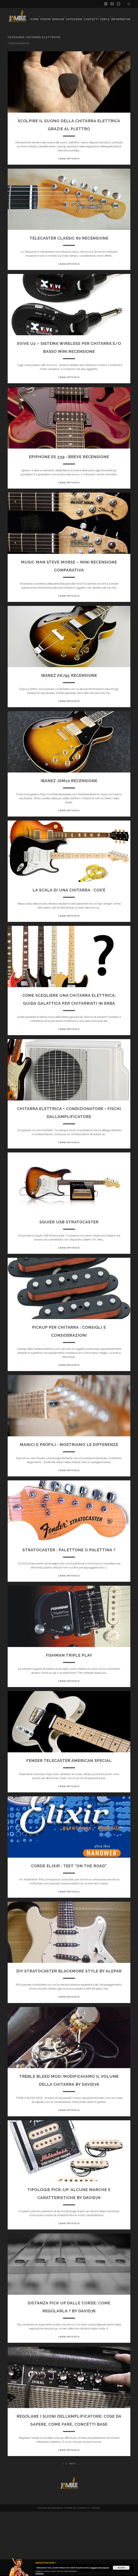  I want to click on Come scegliere una chitarra elettrica: guida galattica per chitarristi in erba, so click(69, 1003).